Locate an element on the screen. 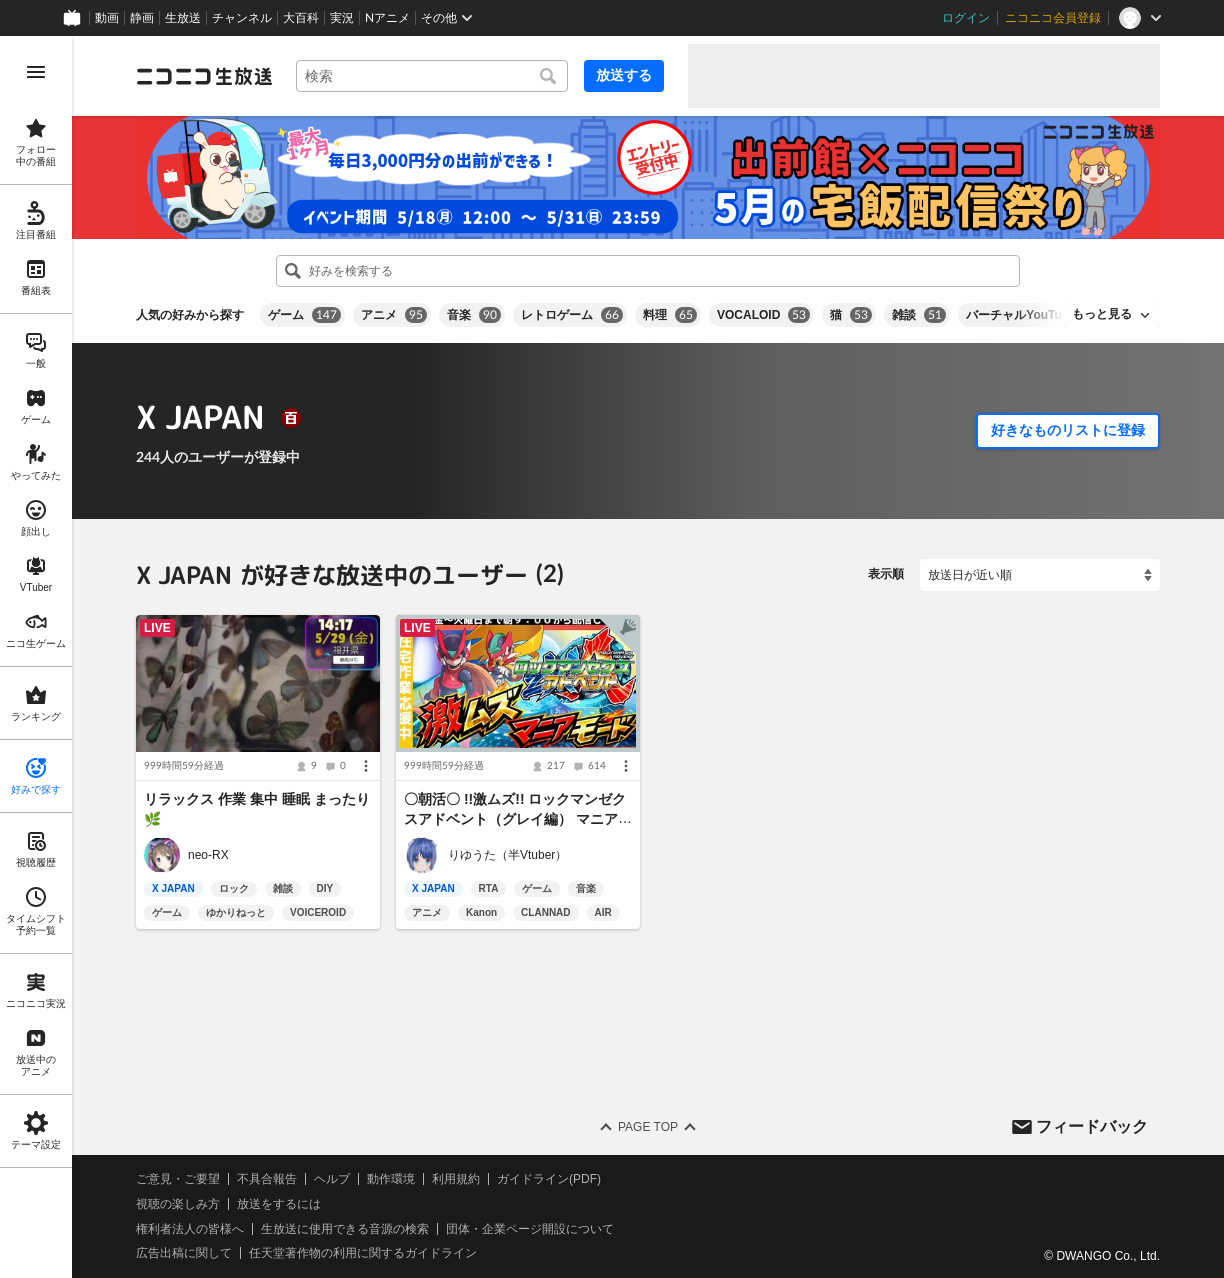 The width and height of the screenshot is (1224, 1278). [メニュー] is located at coordinates (366, 766).